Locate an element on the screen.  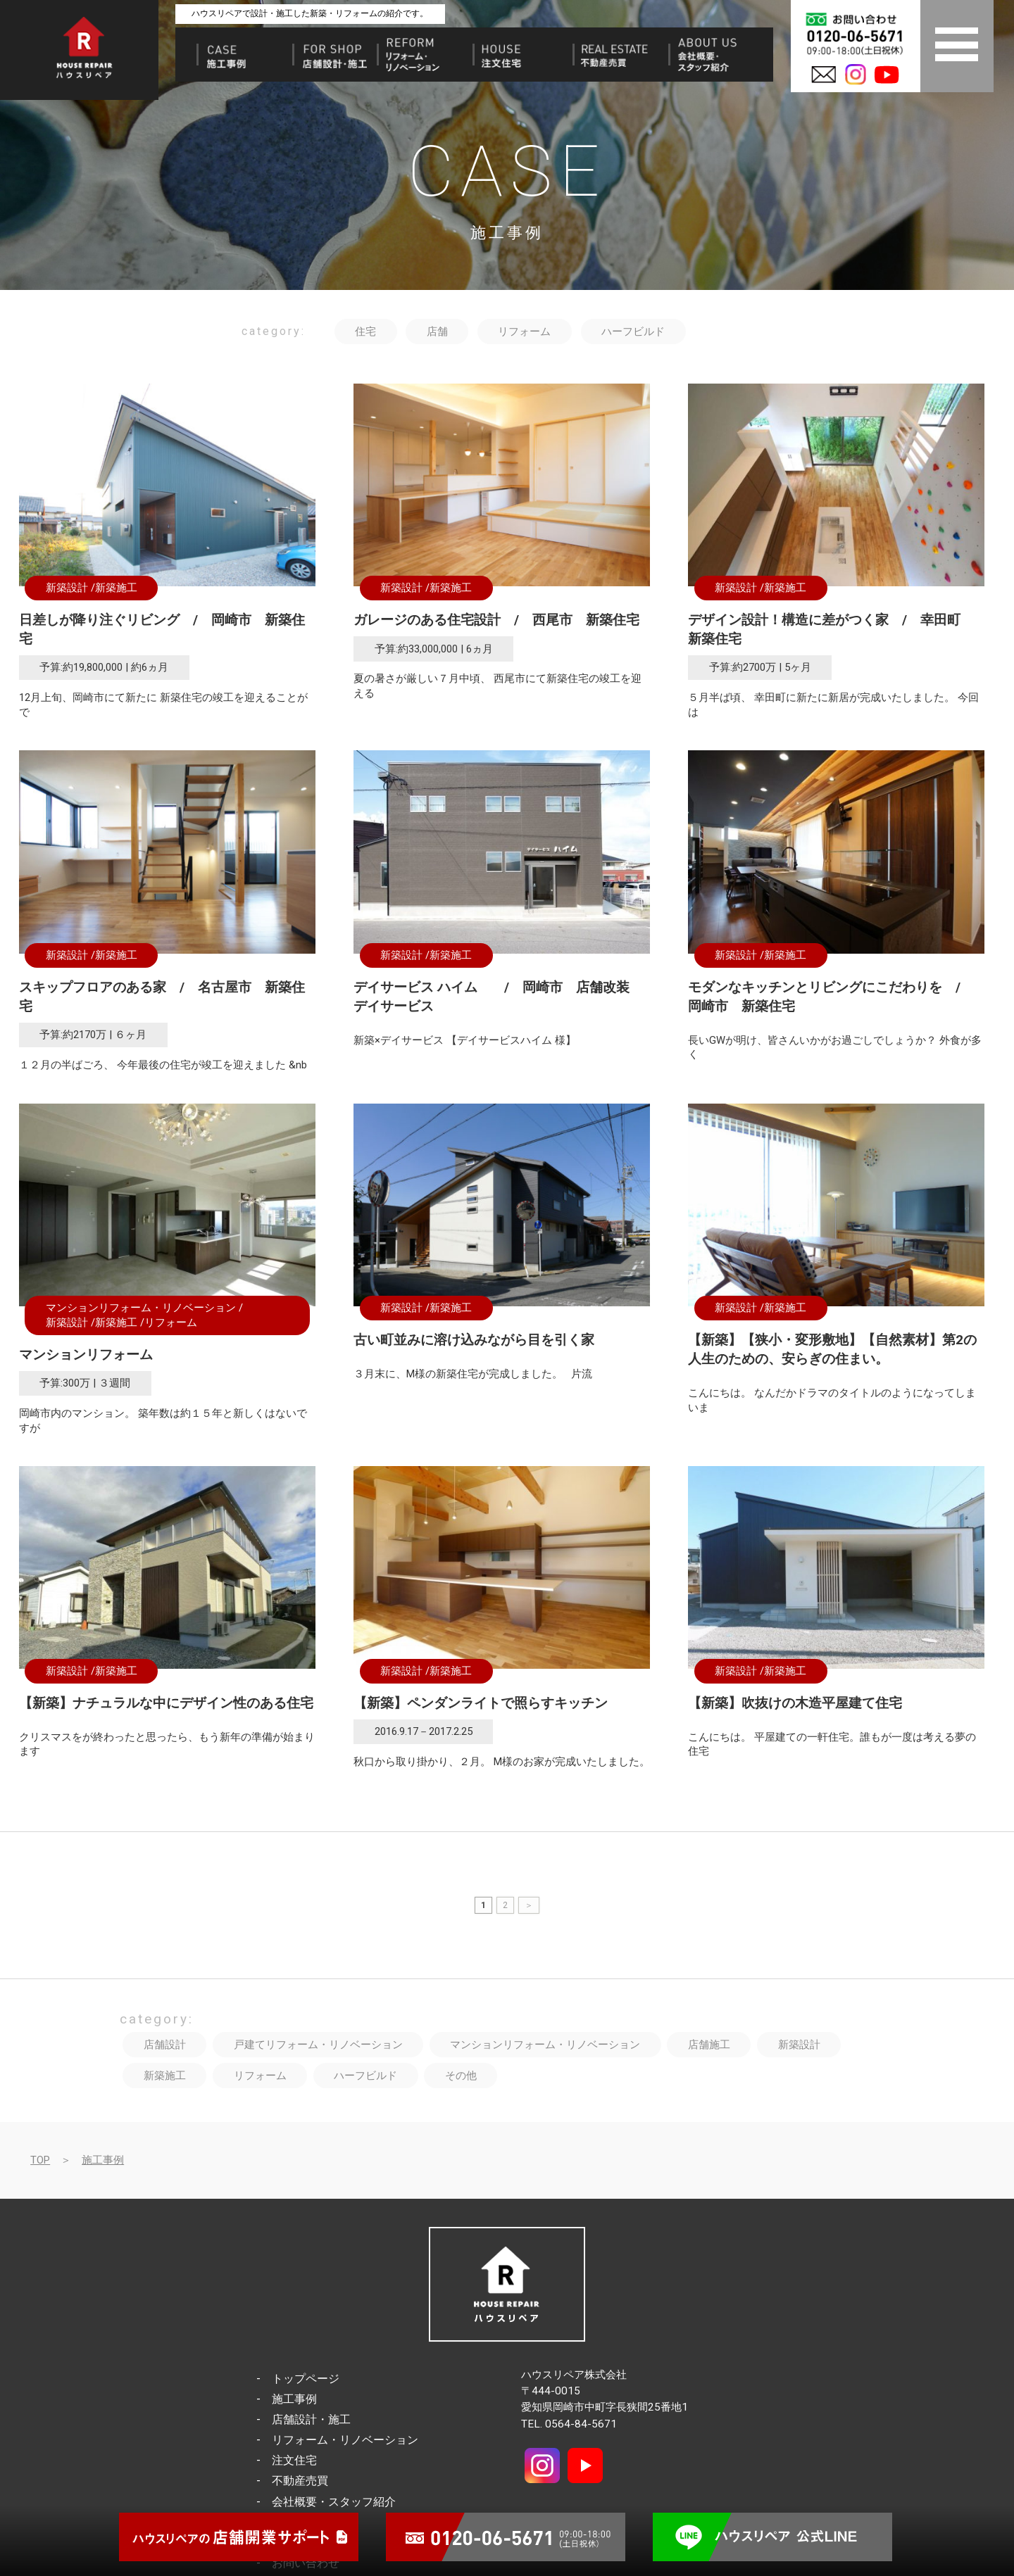
＞ [次のページ] is located at coordinates (529, 1905).